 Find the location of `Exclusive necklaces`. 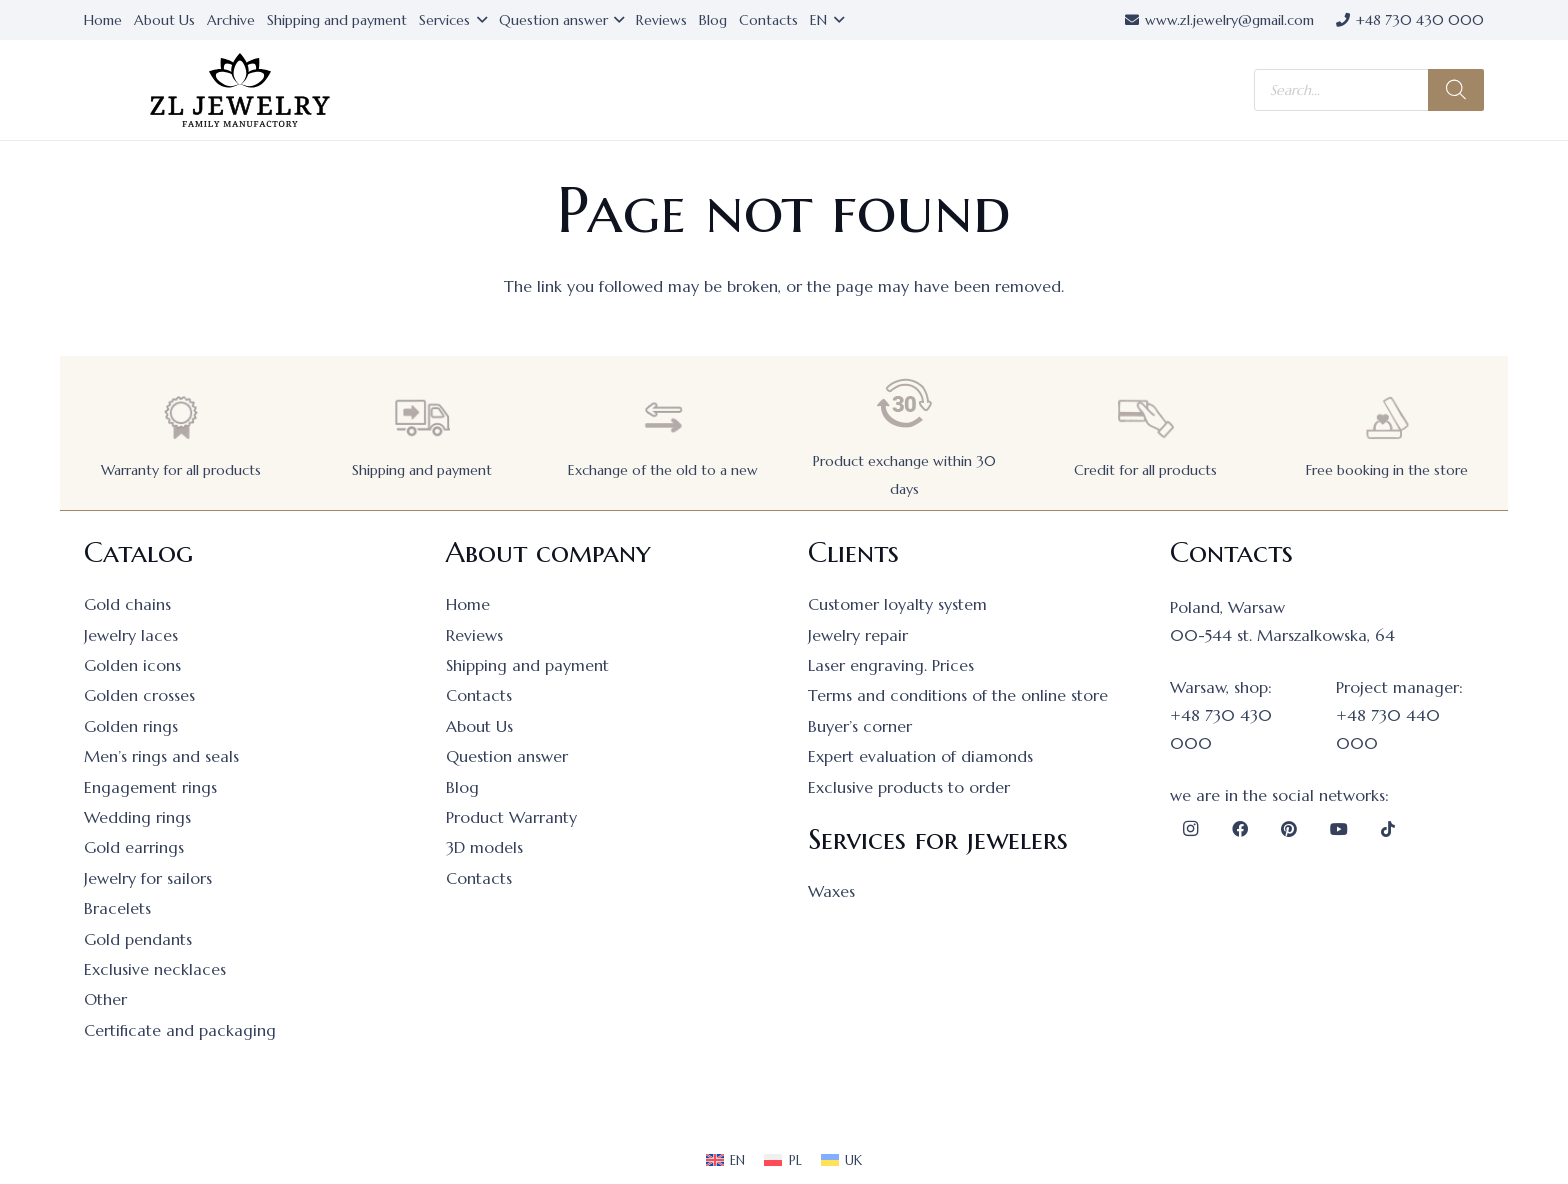

Exclusive necklaces is located at coordinates (155, 969).